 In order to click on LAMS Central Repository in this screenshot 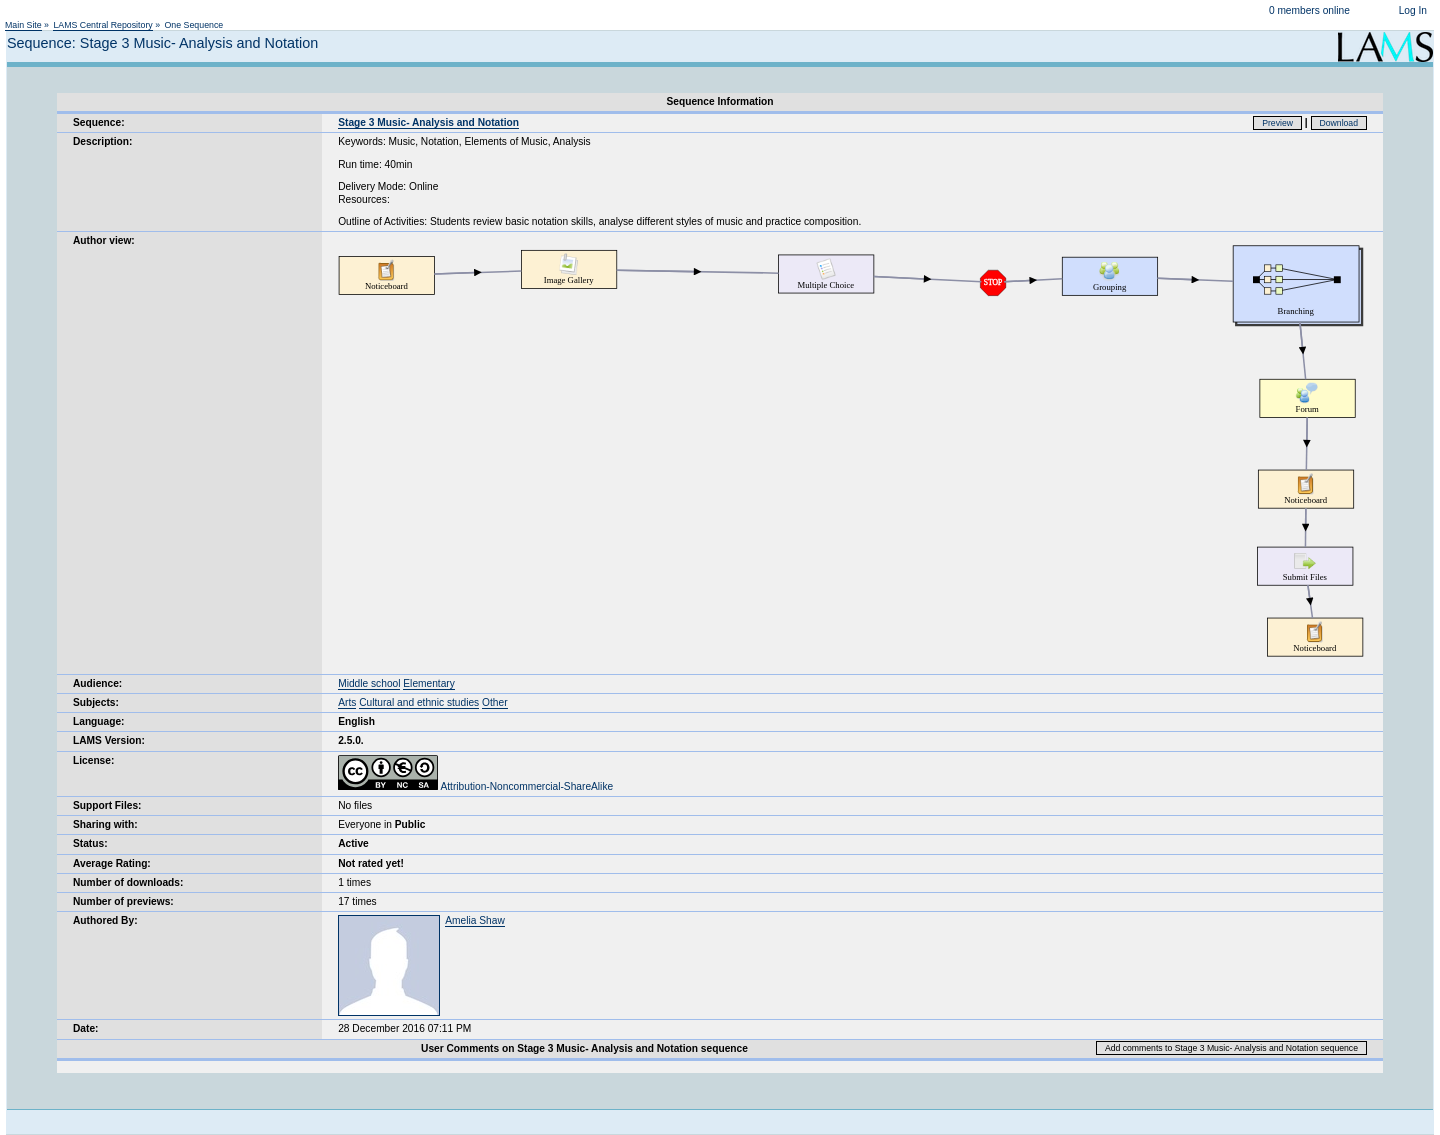, I will do `click(102, 25)`.